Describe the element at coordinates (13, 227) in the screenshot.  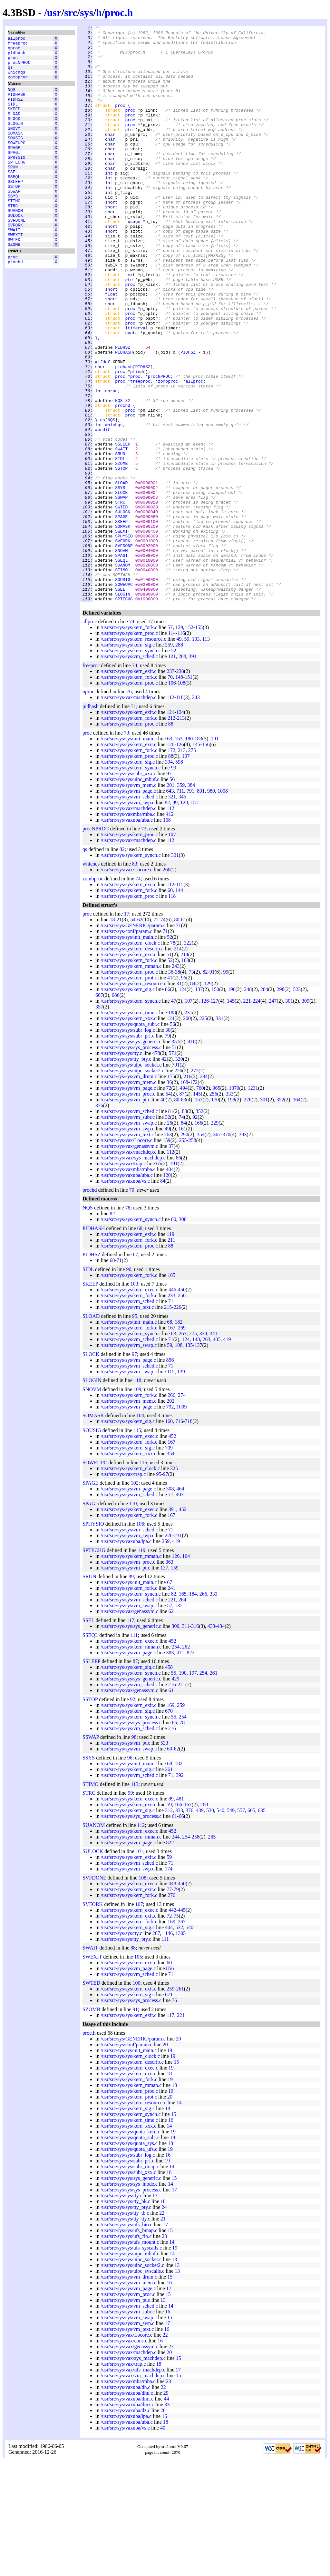
I see `SSYS` at that location.